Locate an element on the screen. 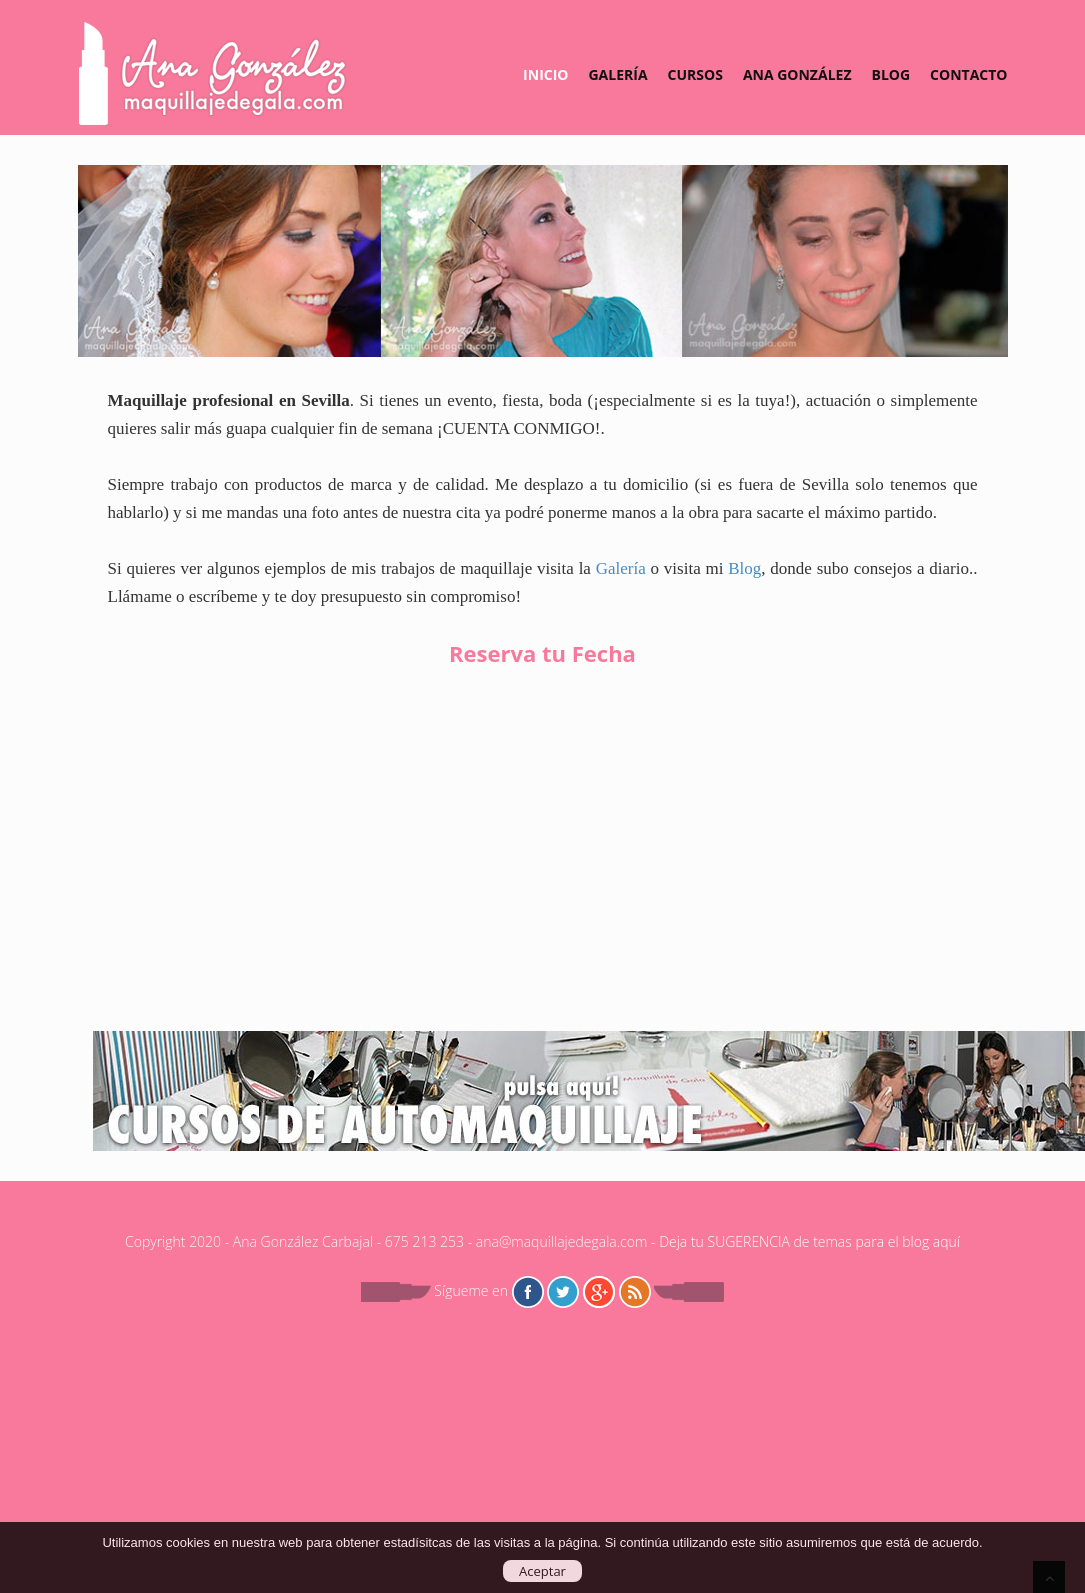  Galería is located at coordinates (617, 74).